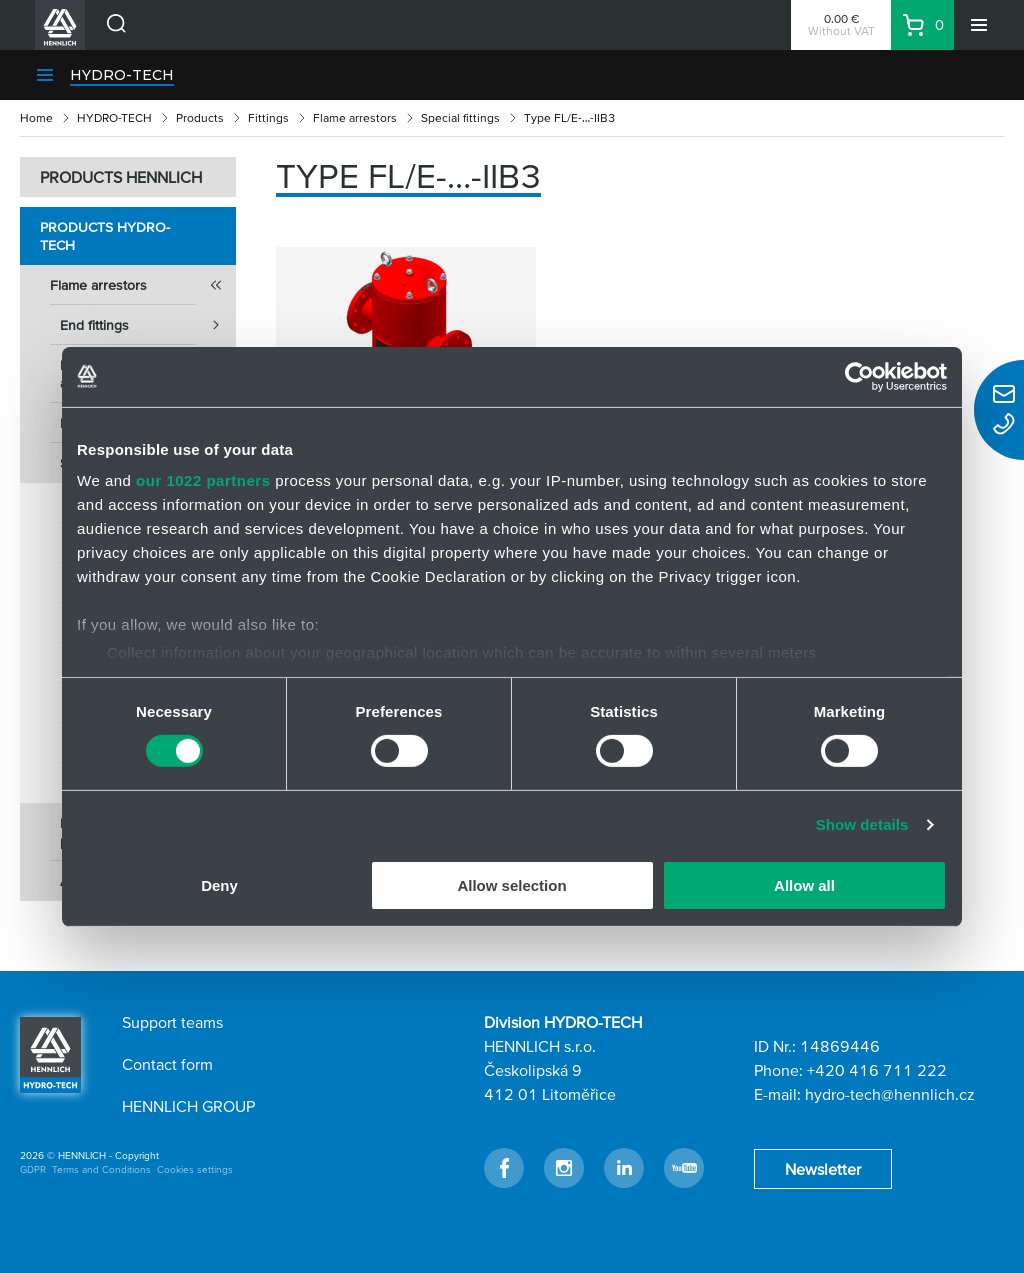  What do you see at coordinates (105, 236) in the screenshot?
I see `Products HYDRO-TECH` at bounding box center [105, 236].